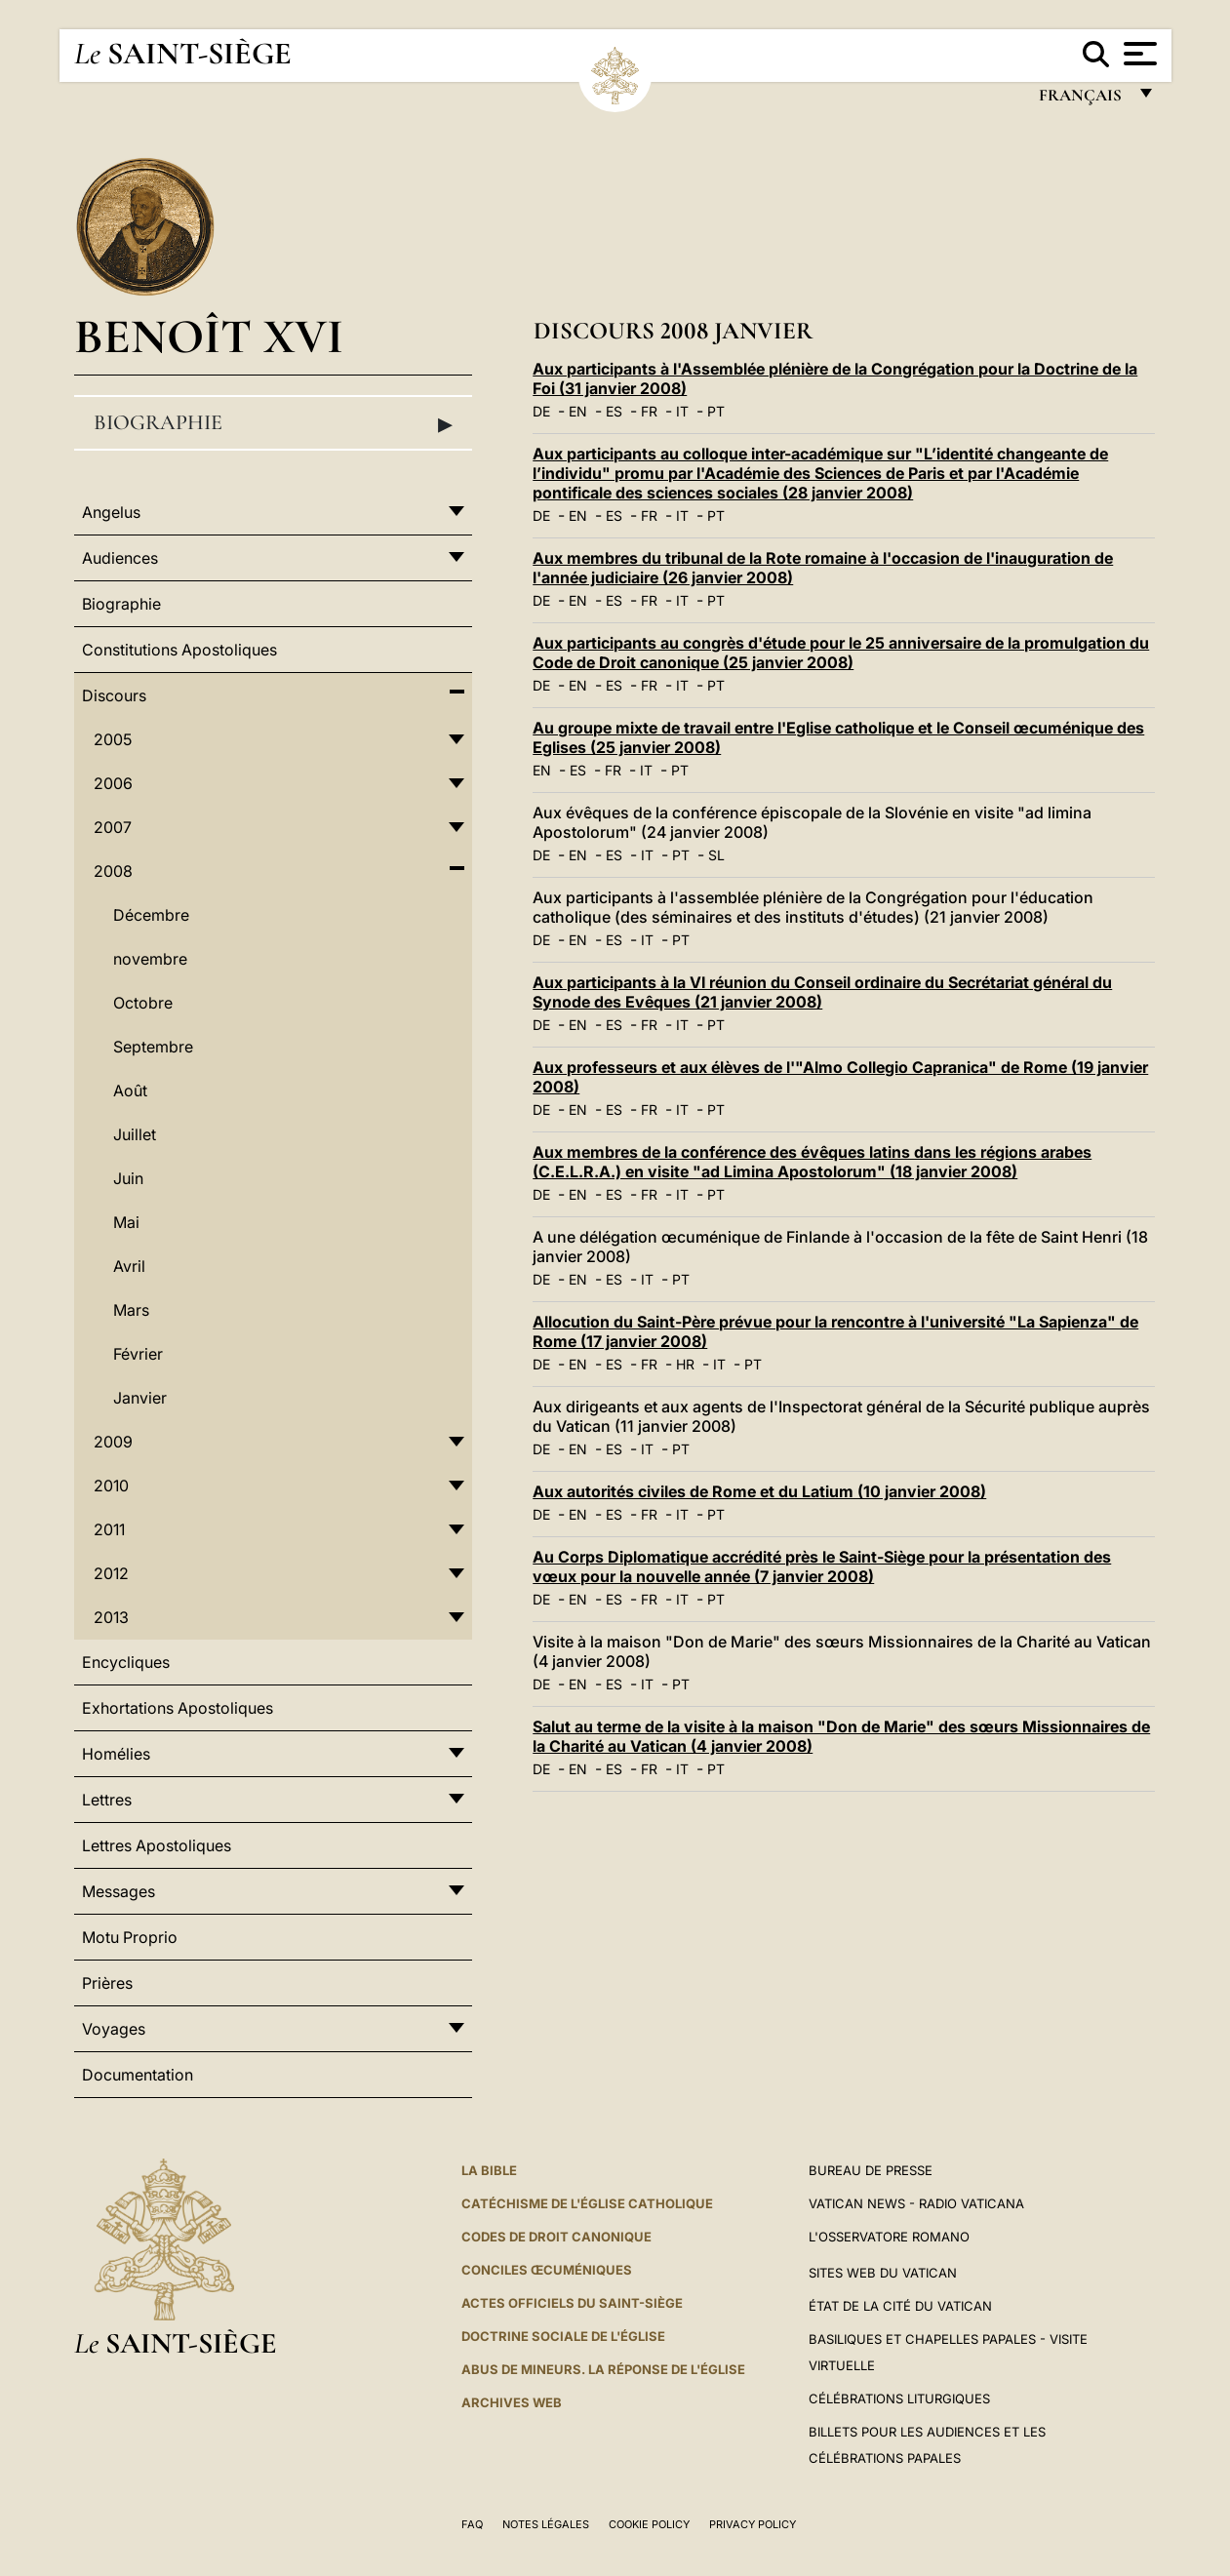 This screenshot has width=1230, height=2576. I want to click on Encycliques, so click(126, 1662).